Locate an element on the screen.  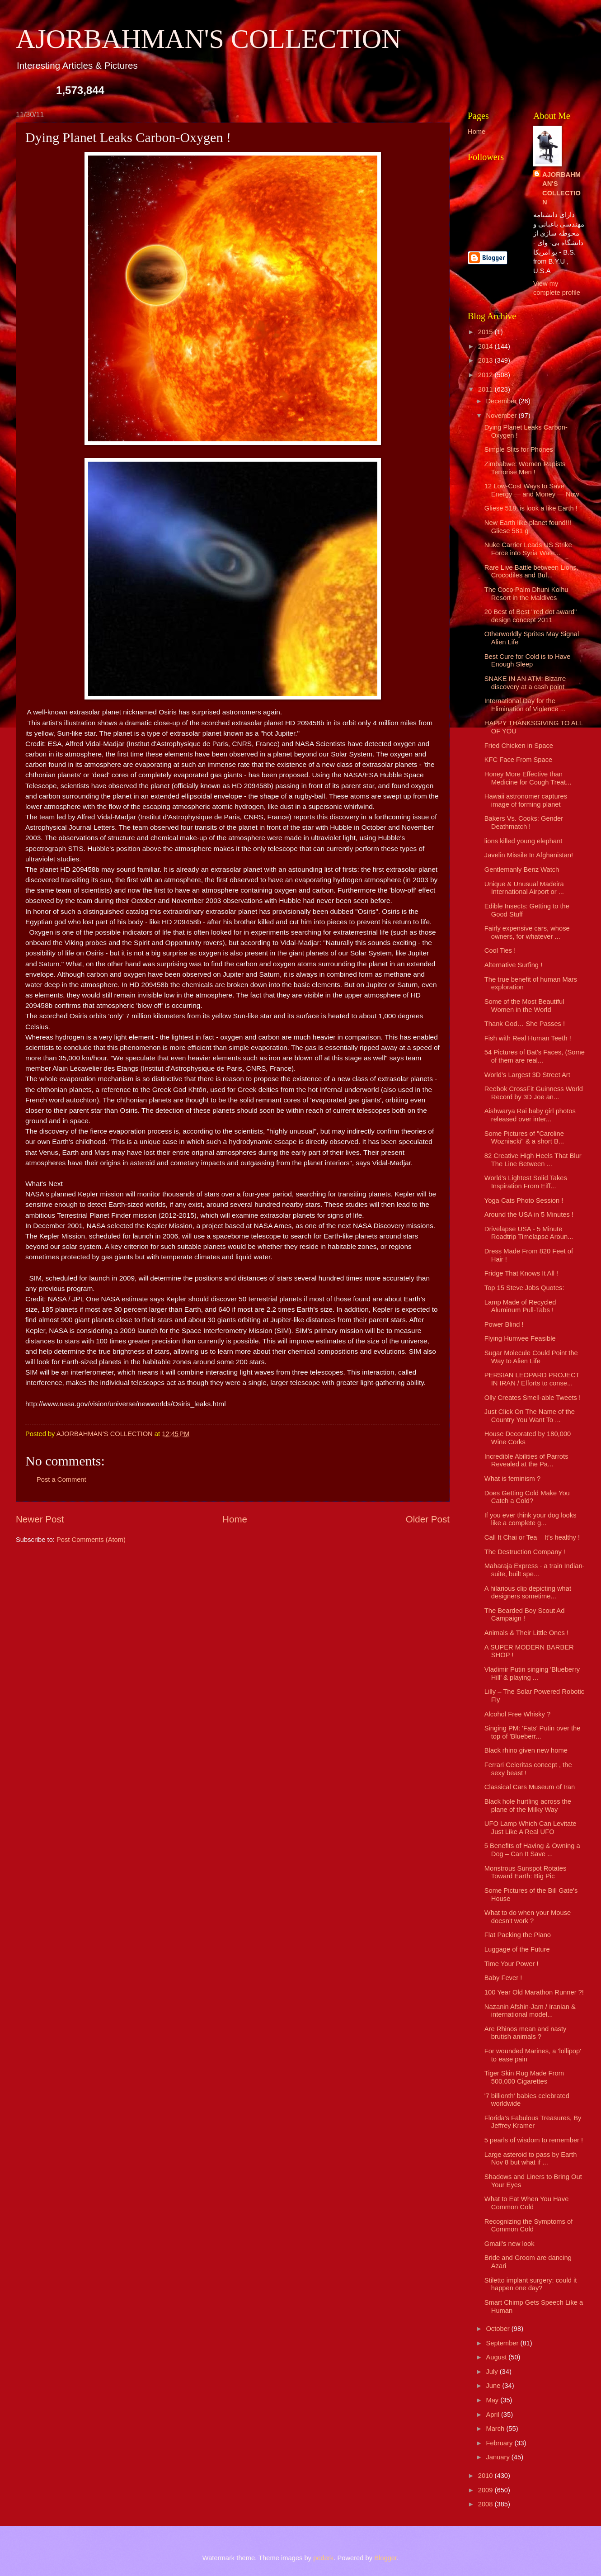
Alternative Surfing ! is located at coordinates (513, 965).